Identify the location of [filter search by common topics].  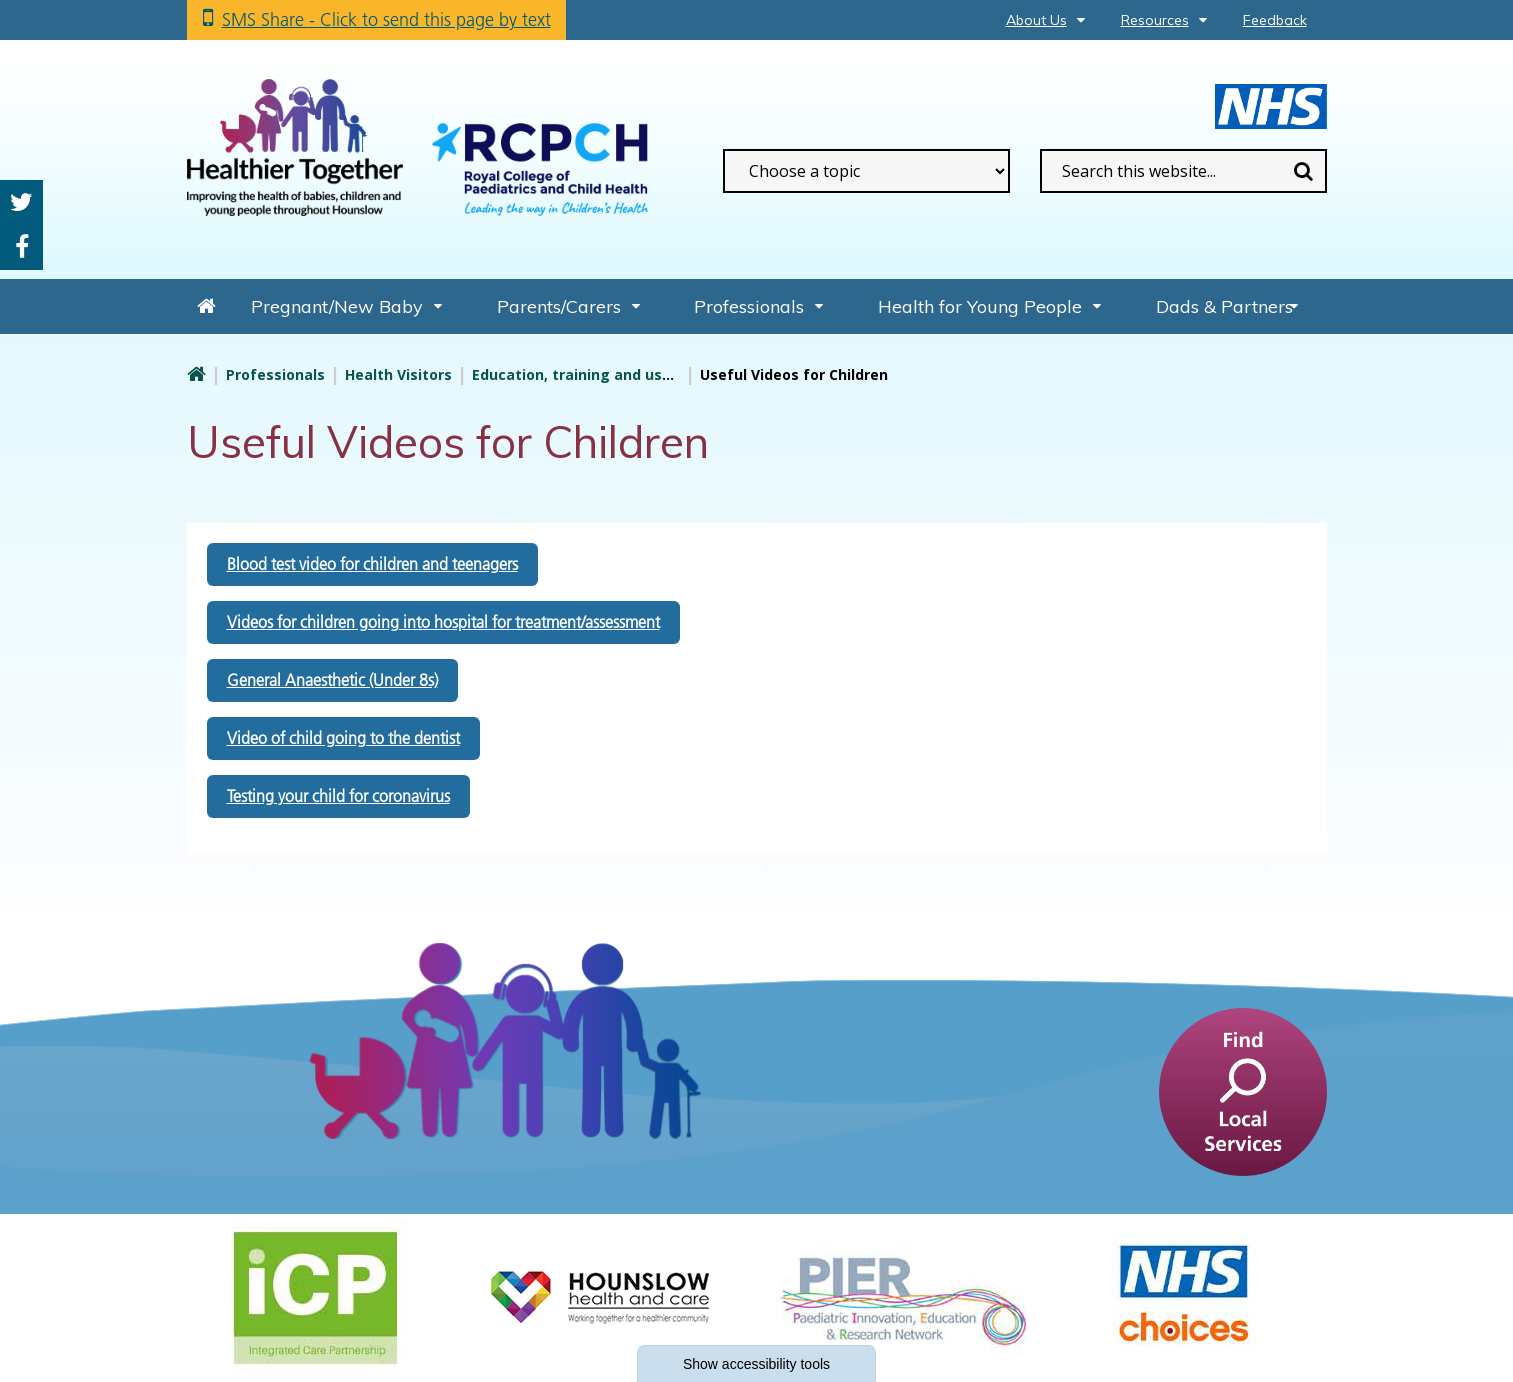
(866, 171).